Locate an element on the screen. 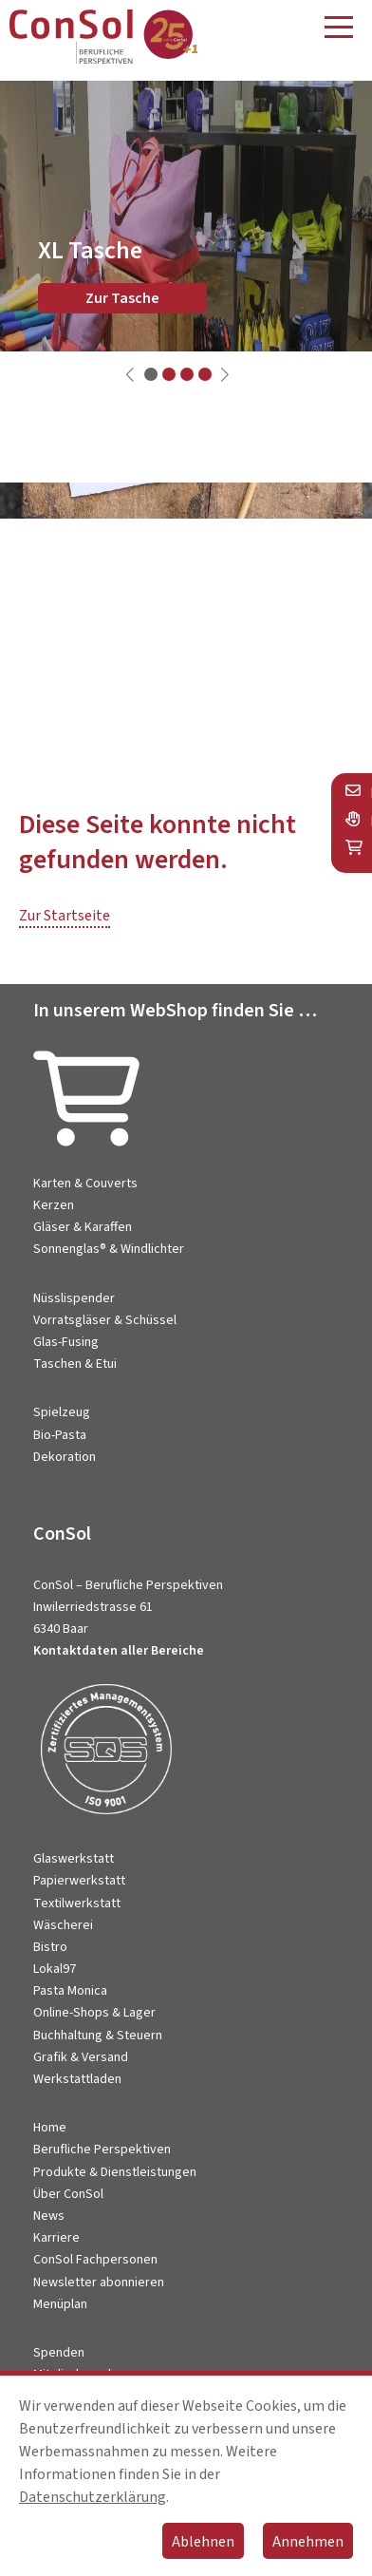 The height and width of the screenshot is (2576, 372). Ablehnen is located at coordinates (203, 2541).